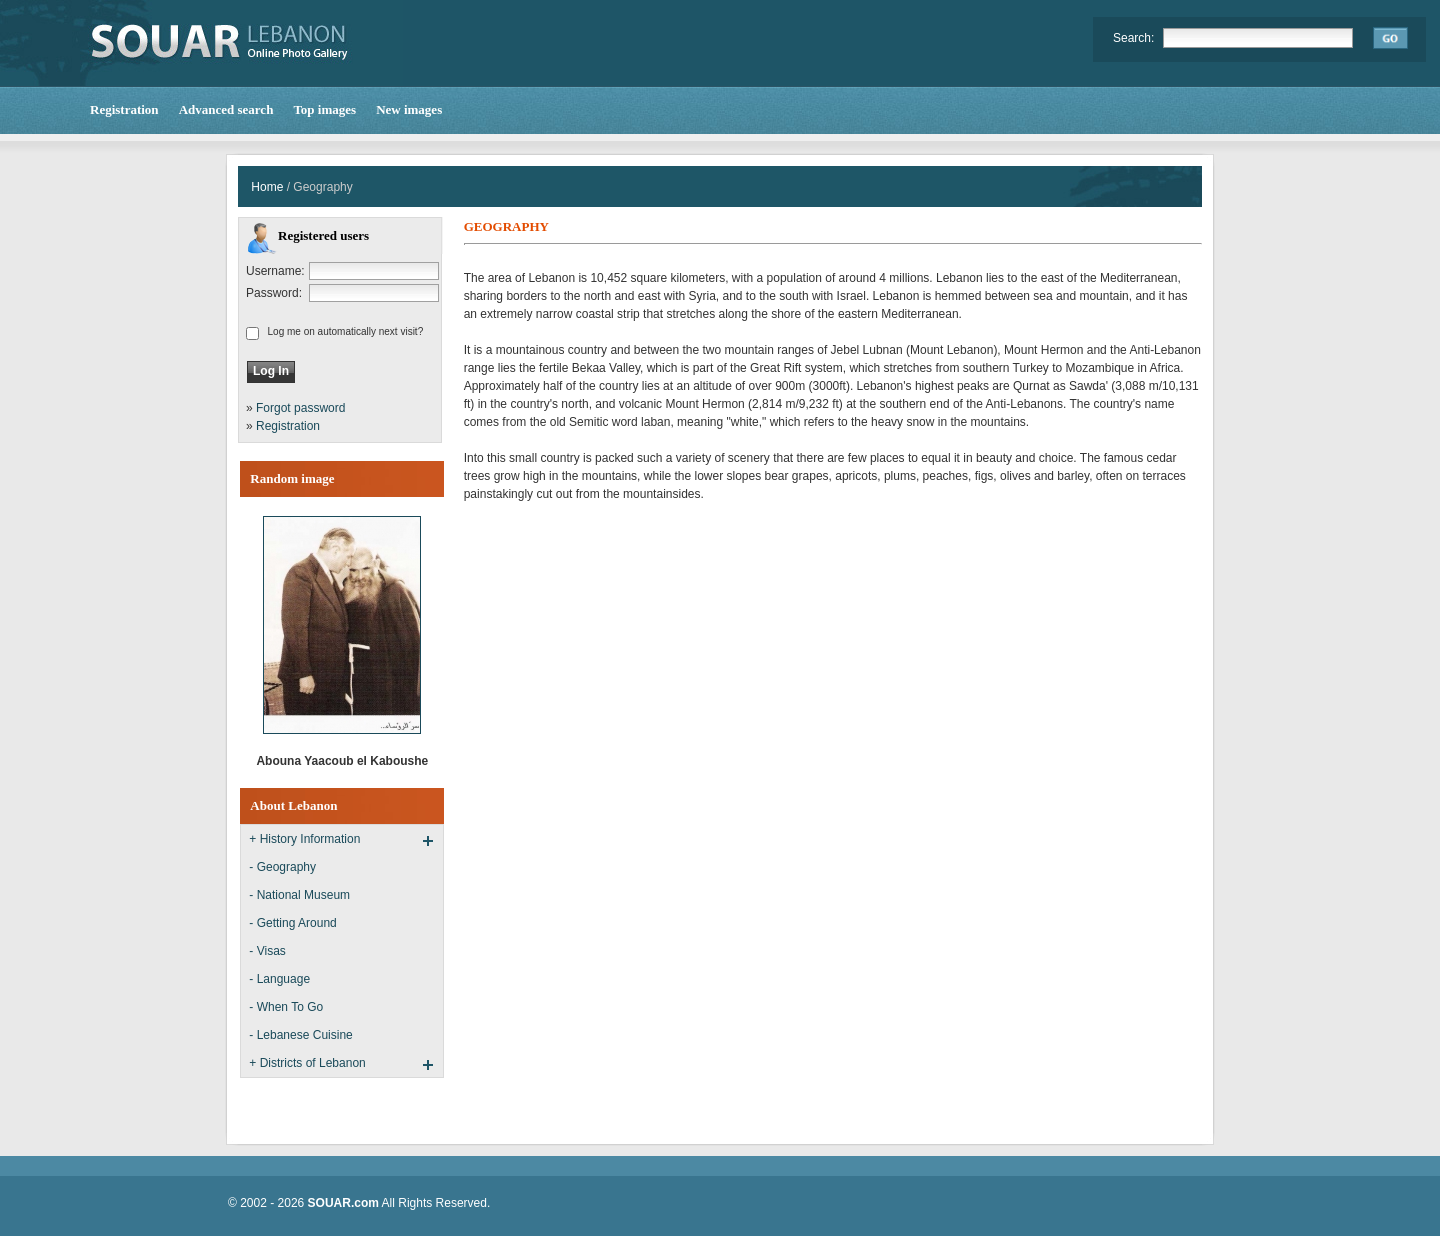  What do you see at coordinates (299, 895) in the screenshot?
I see `- National Museum` at bounding box center [299, 895].